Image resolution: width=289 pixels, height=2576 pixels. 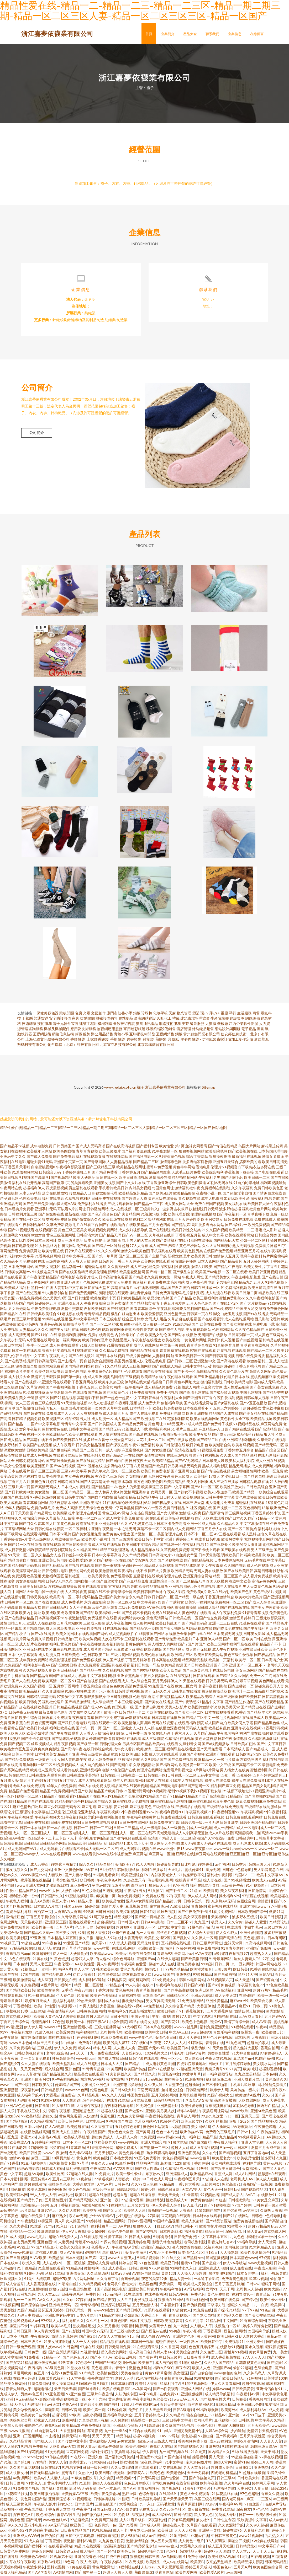 What do you see at coordinates (100, 1498) in the screenshot?
I see `国内自产拍自拍` at bounding box center [100, 1498].